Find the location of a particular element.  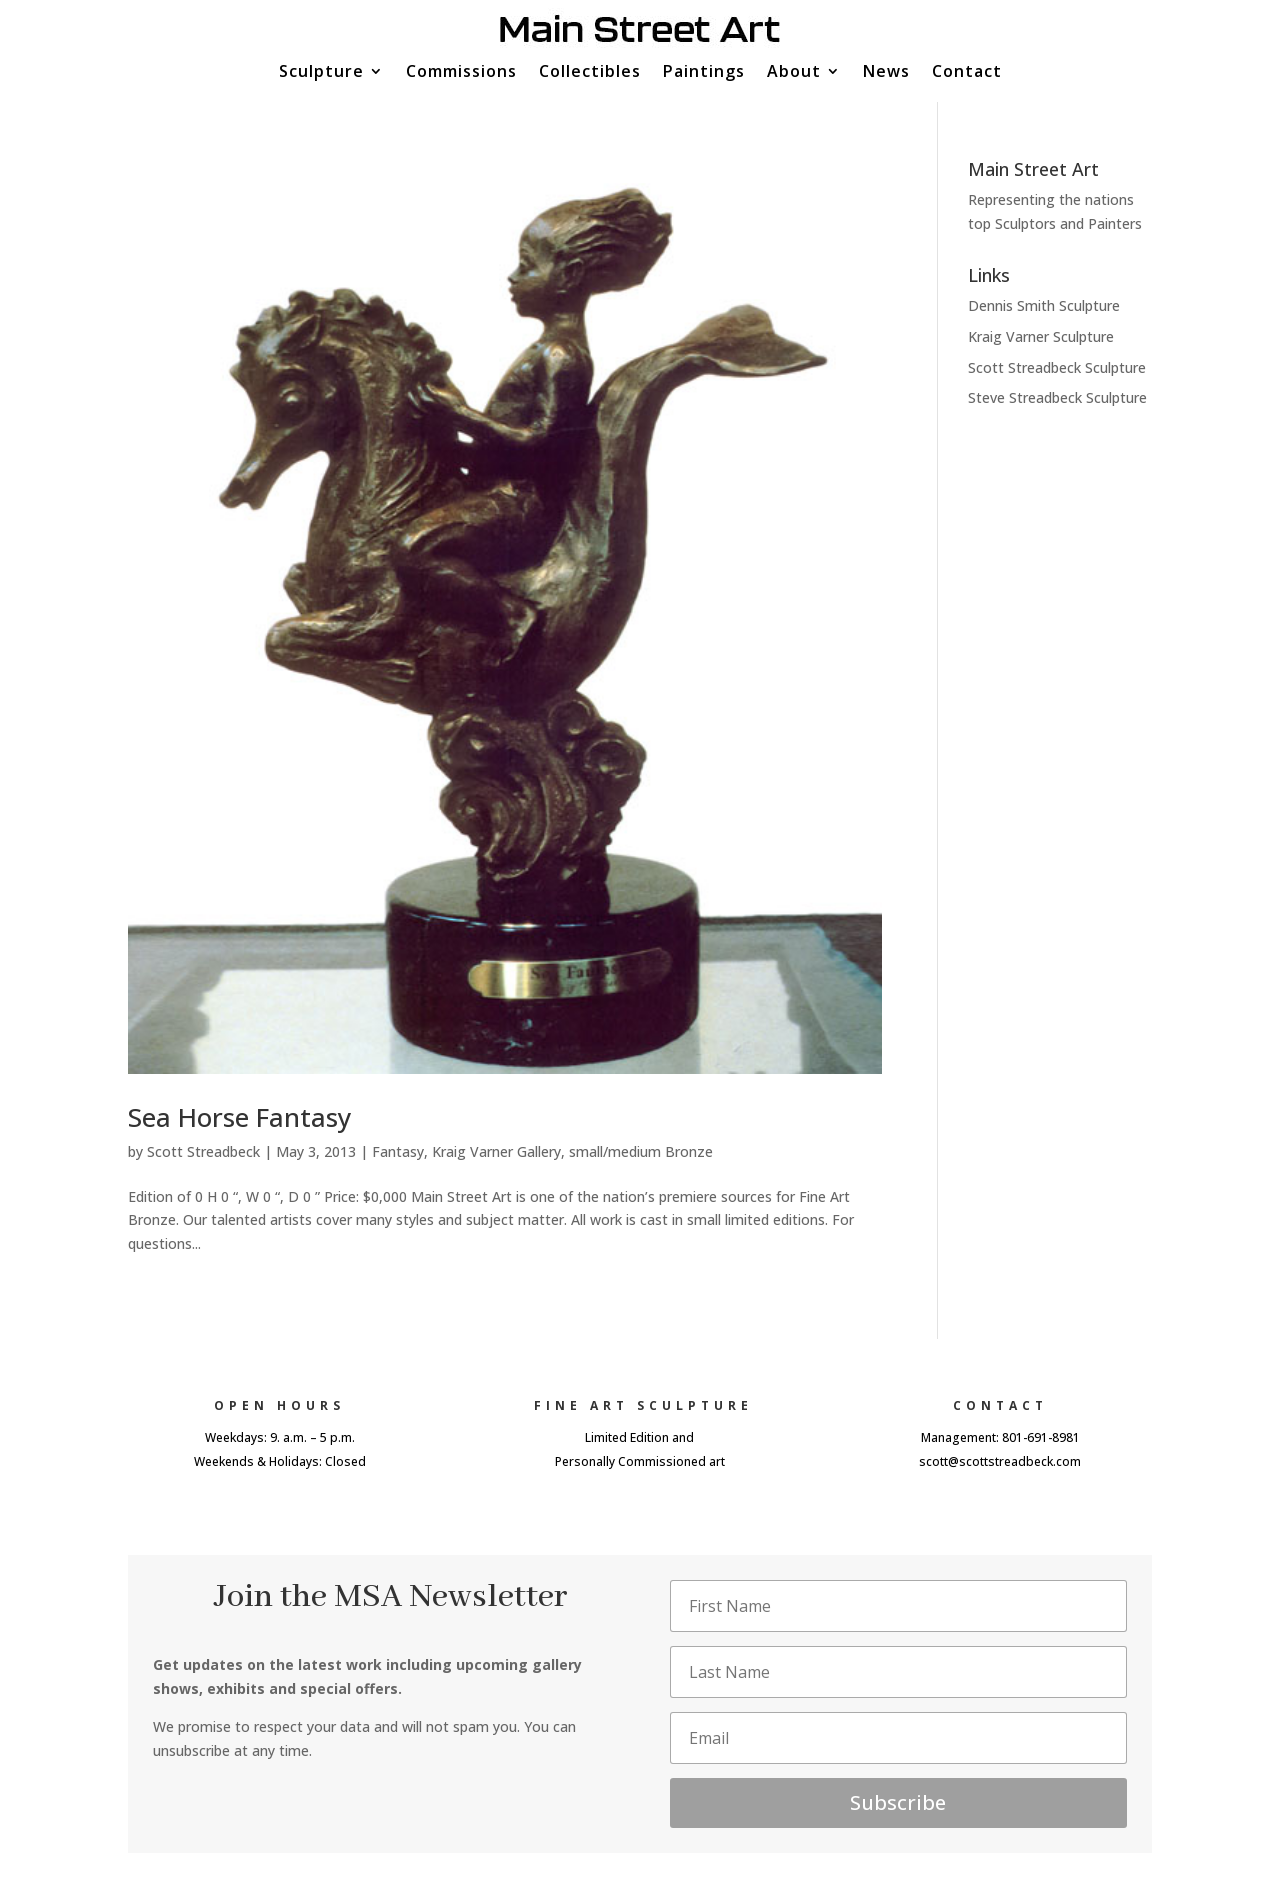

Fantasy is located at coordinates (398, 1151).